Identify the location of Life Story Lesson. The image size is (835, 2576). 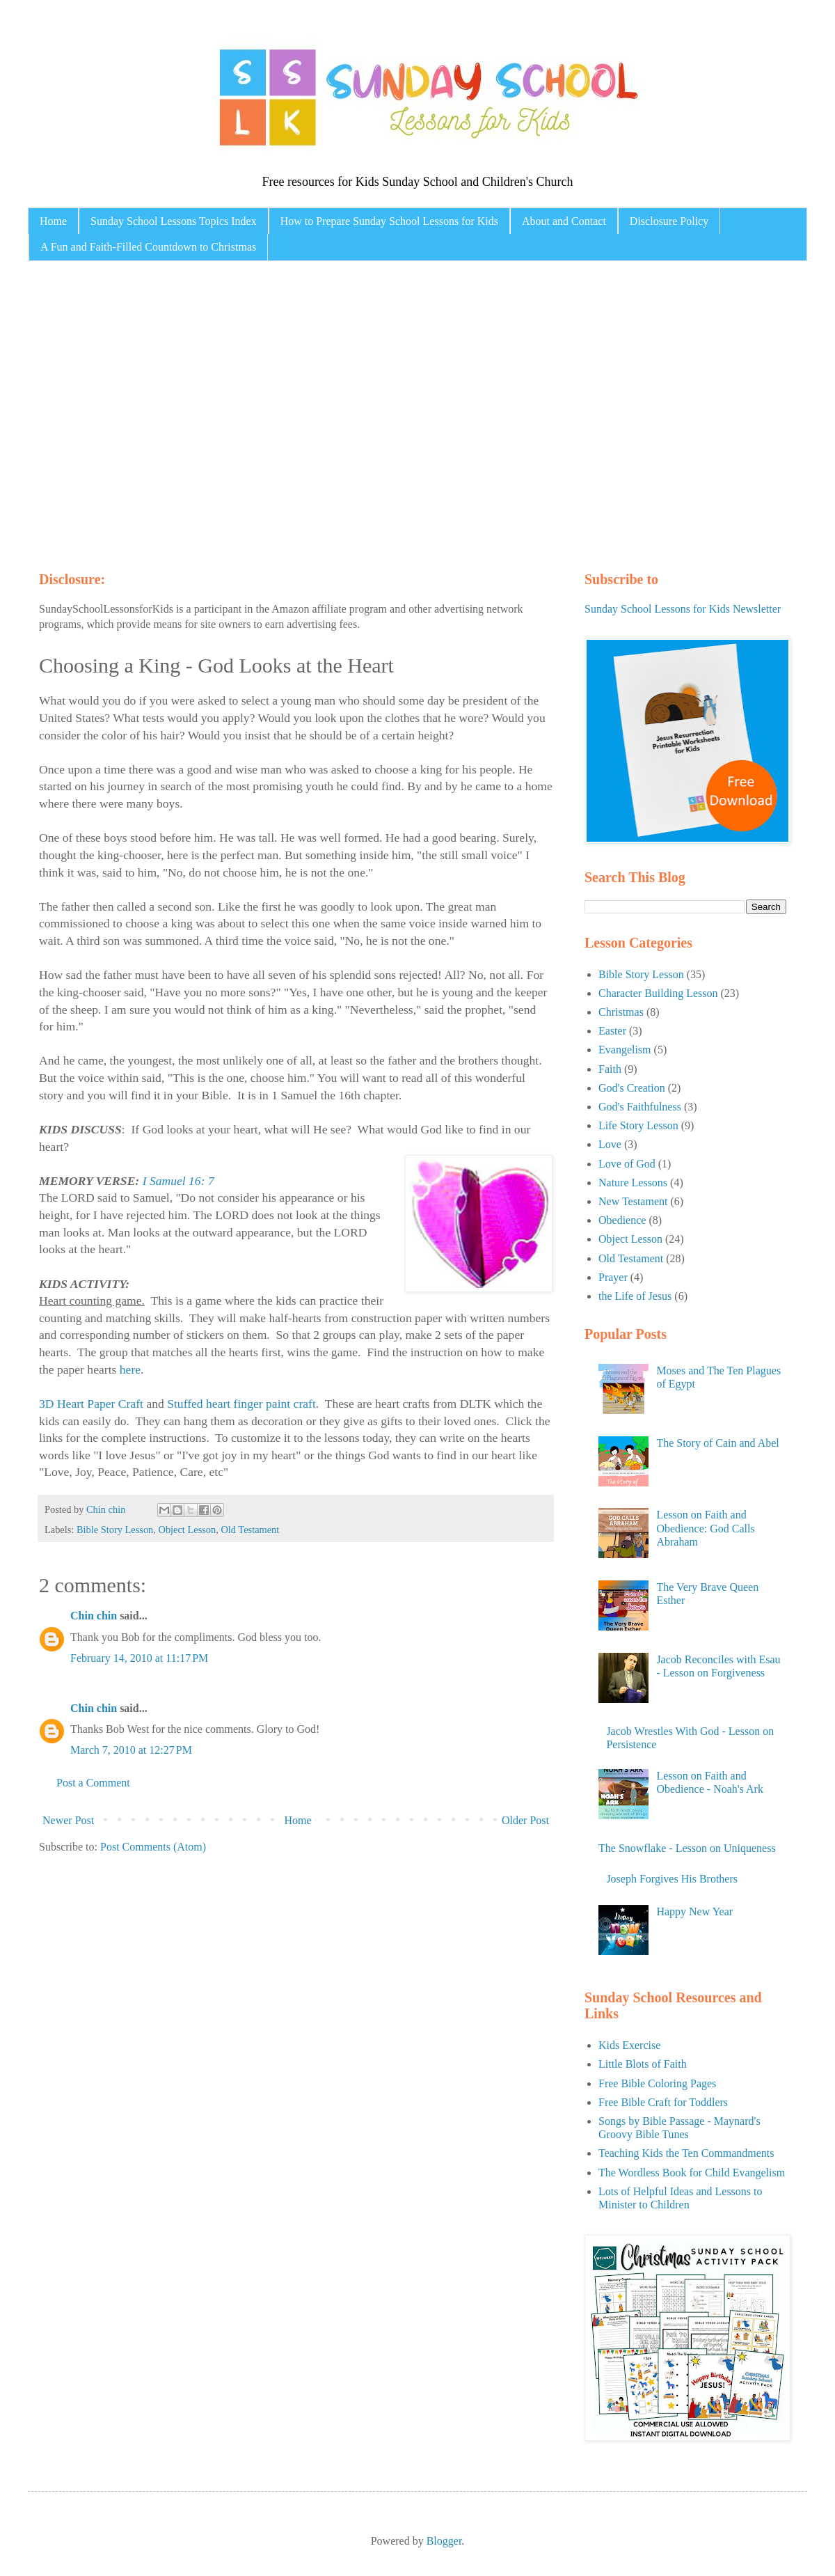
(638, 1125).